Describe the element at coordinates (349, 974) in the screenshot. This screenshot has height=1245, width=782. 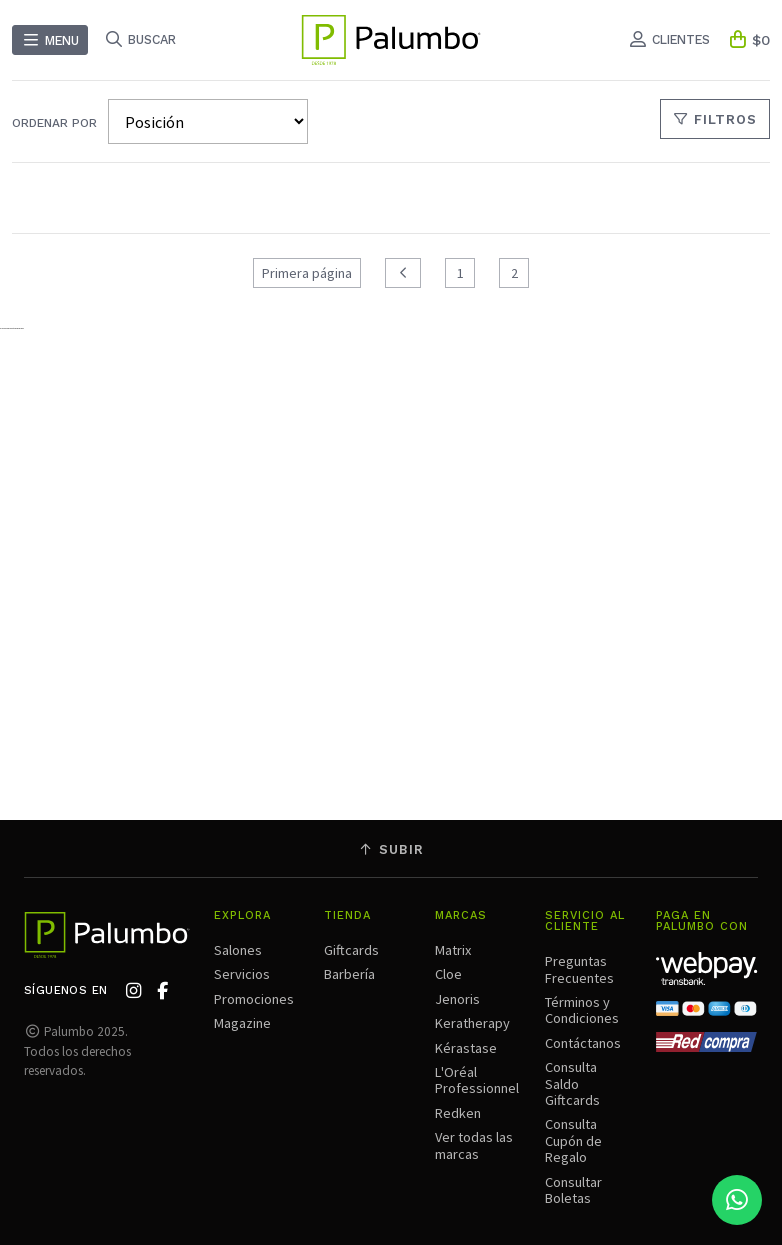
I see `Barbería` at that location.